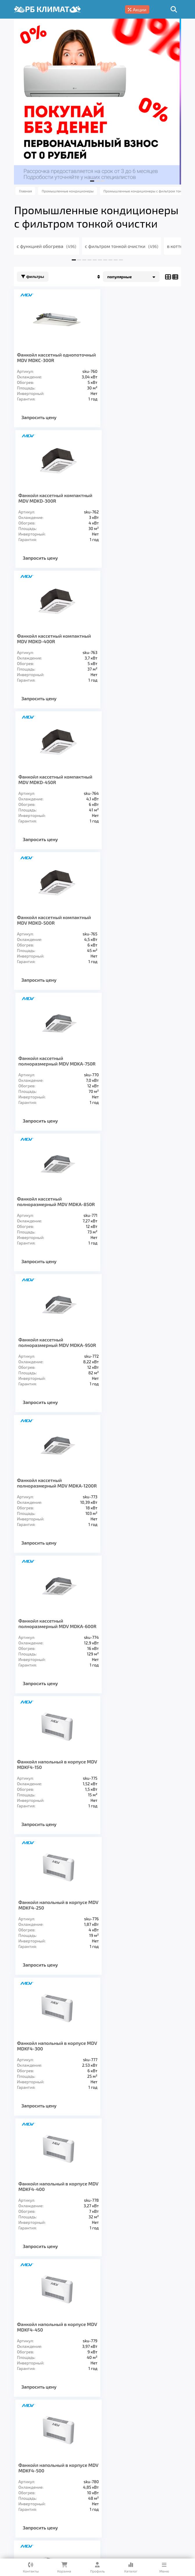 The height and width of the screenshot is (2576, 195). I want to click on Фанкойл напольный в корпусе MDV MDKF4-250, so click(136, 1077).